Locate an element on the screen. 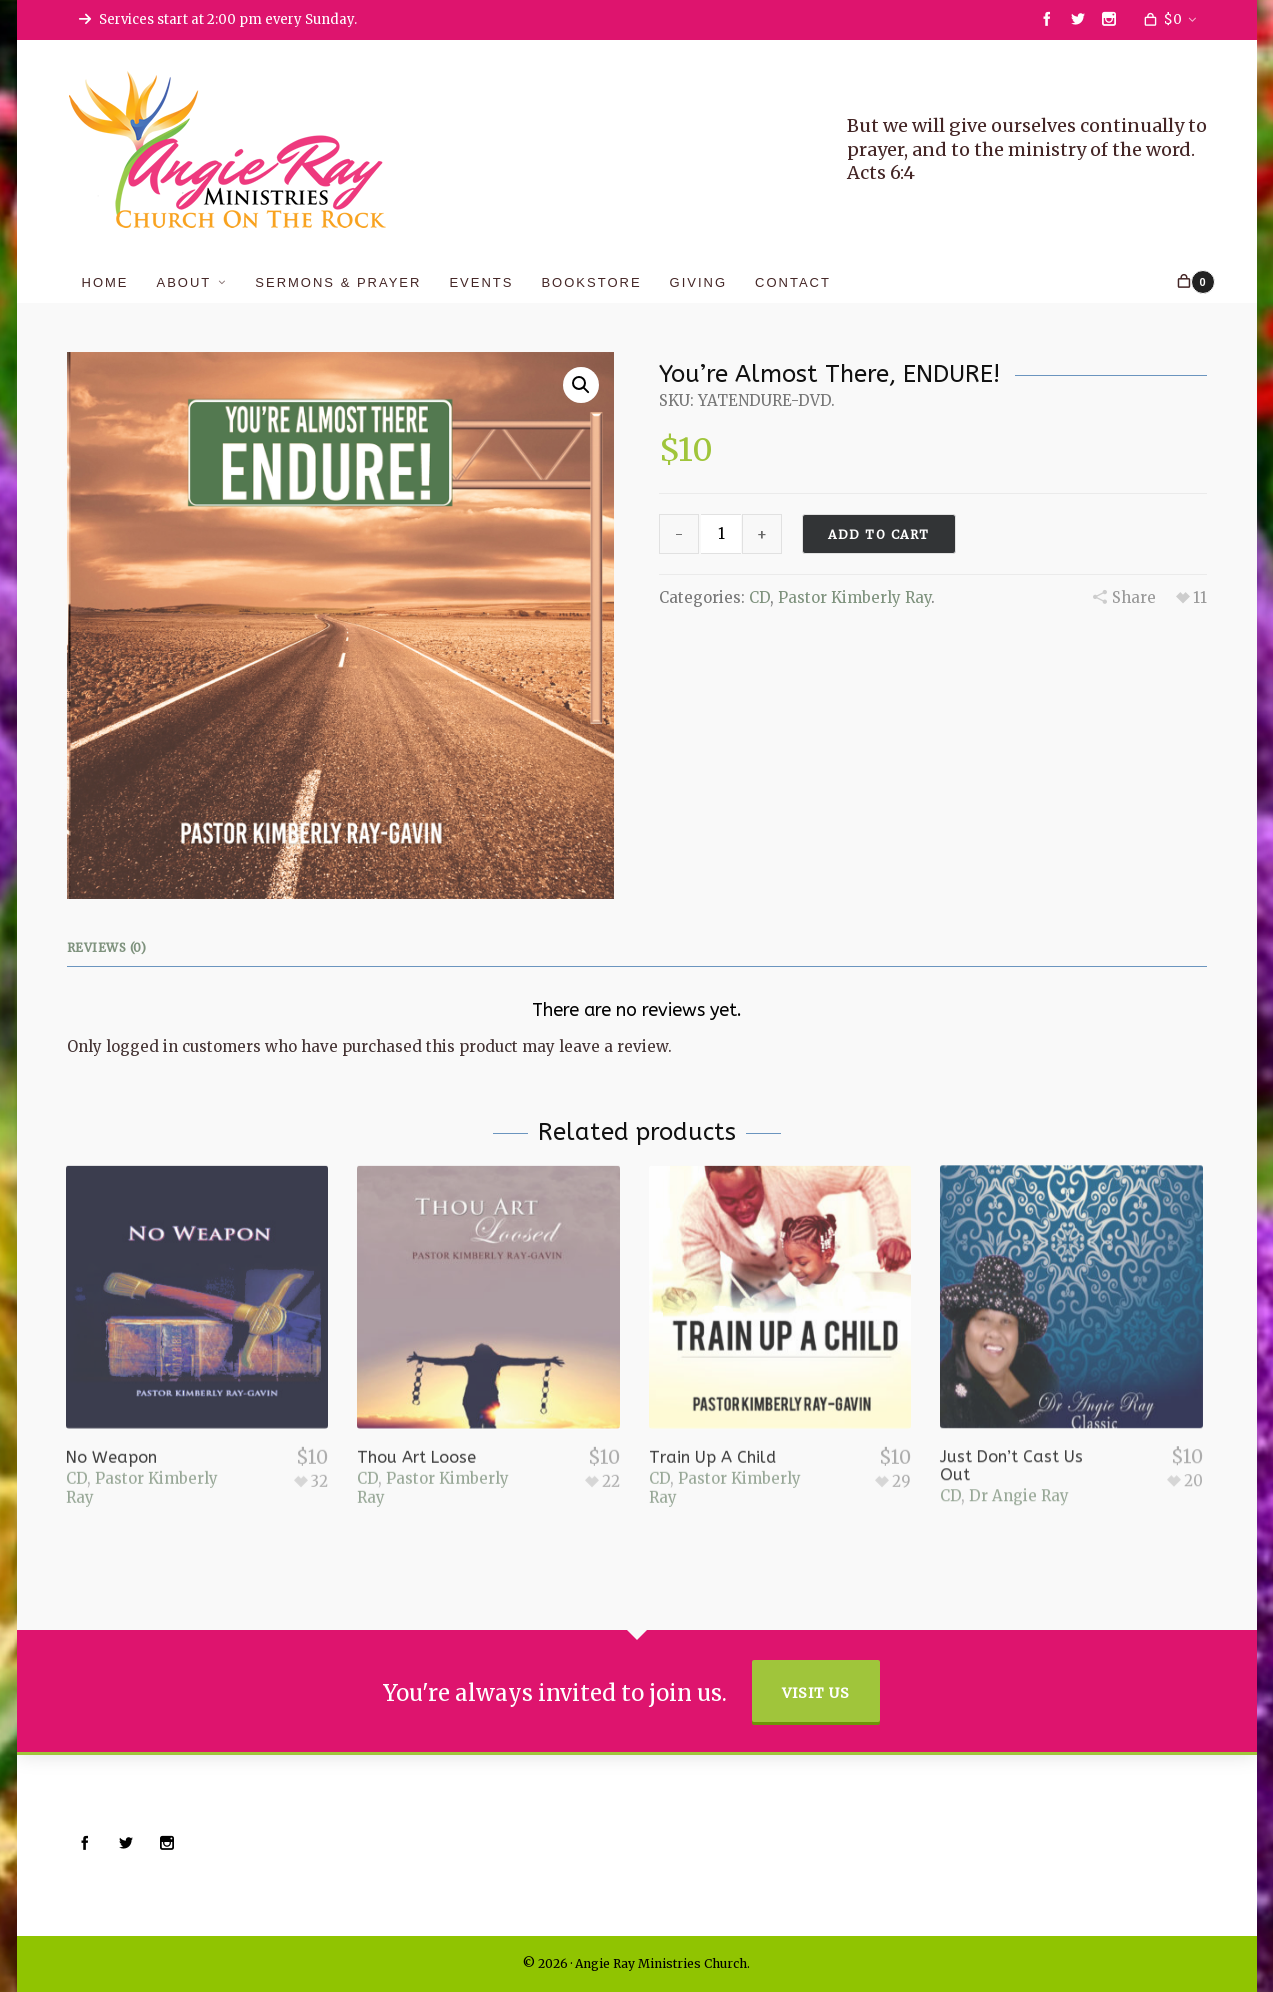 This screenshot has width=1273, height=1992. Dr Angie Ray is located at coordinates (1019, 1446).